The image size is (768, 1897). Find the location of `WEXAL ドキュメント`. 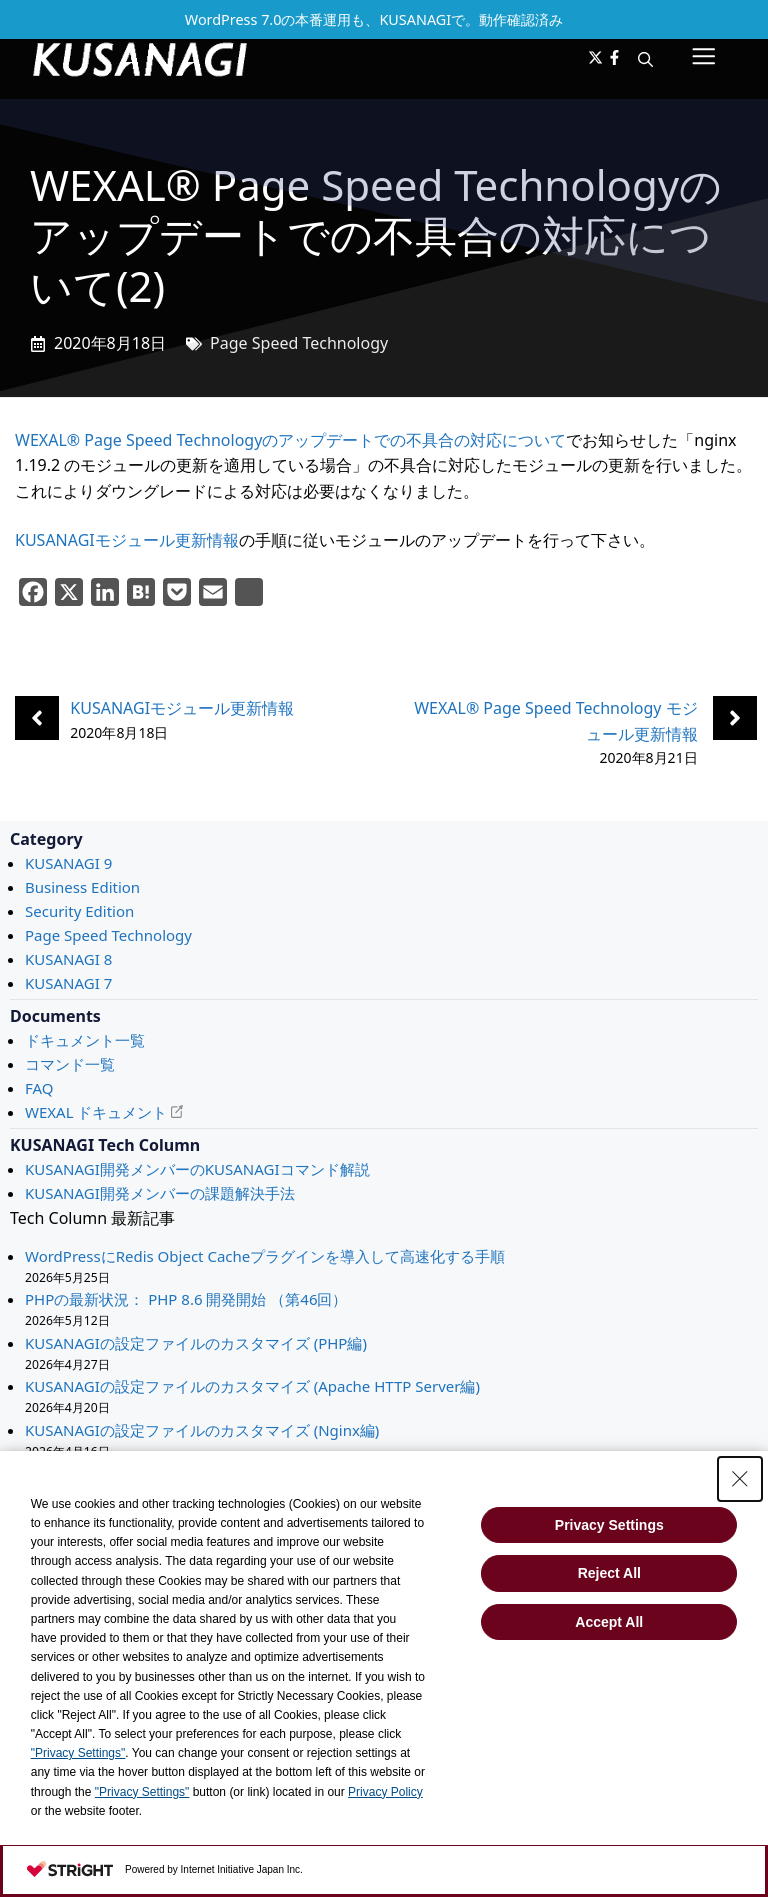

WEXAL ドキュメント is located at coordinates (96, 1112).